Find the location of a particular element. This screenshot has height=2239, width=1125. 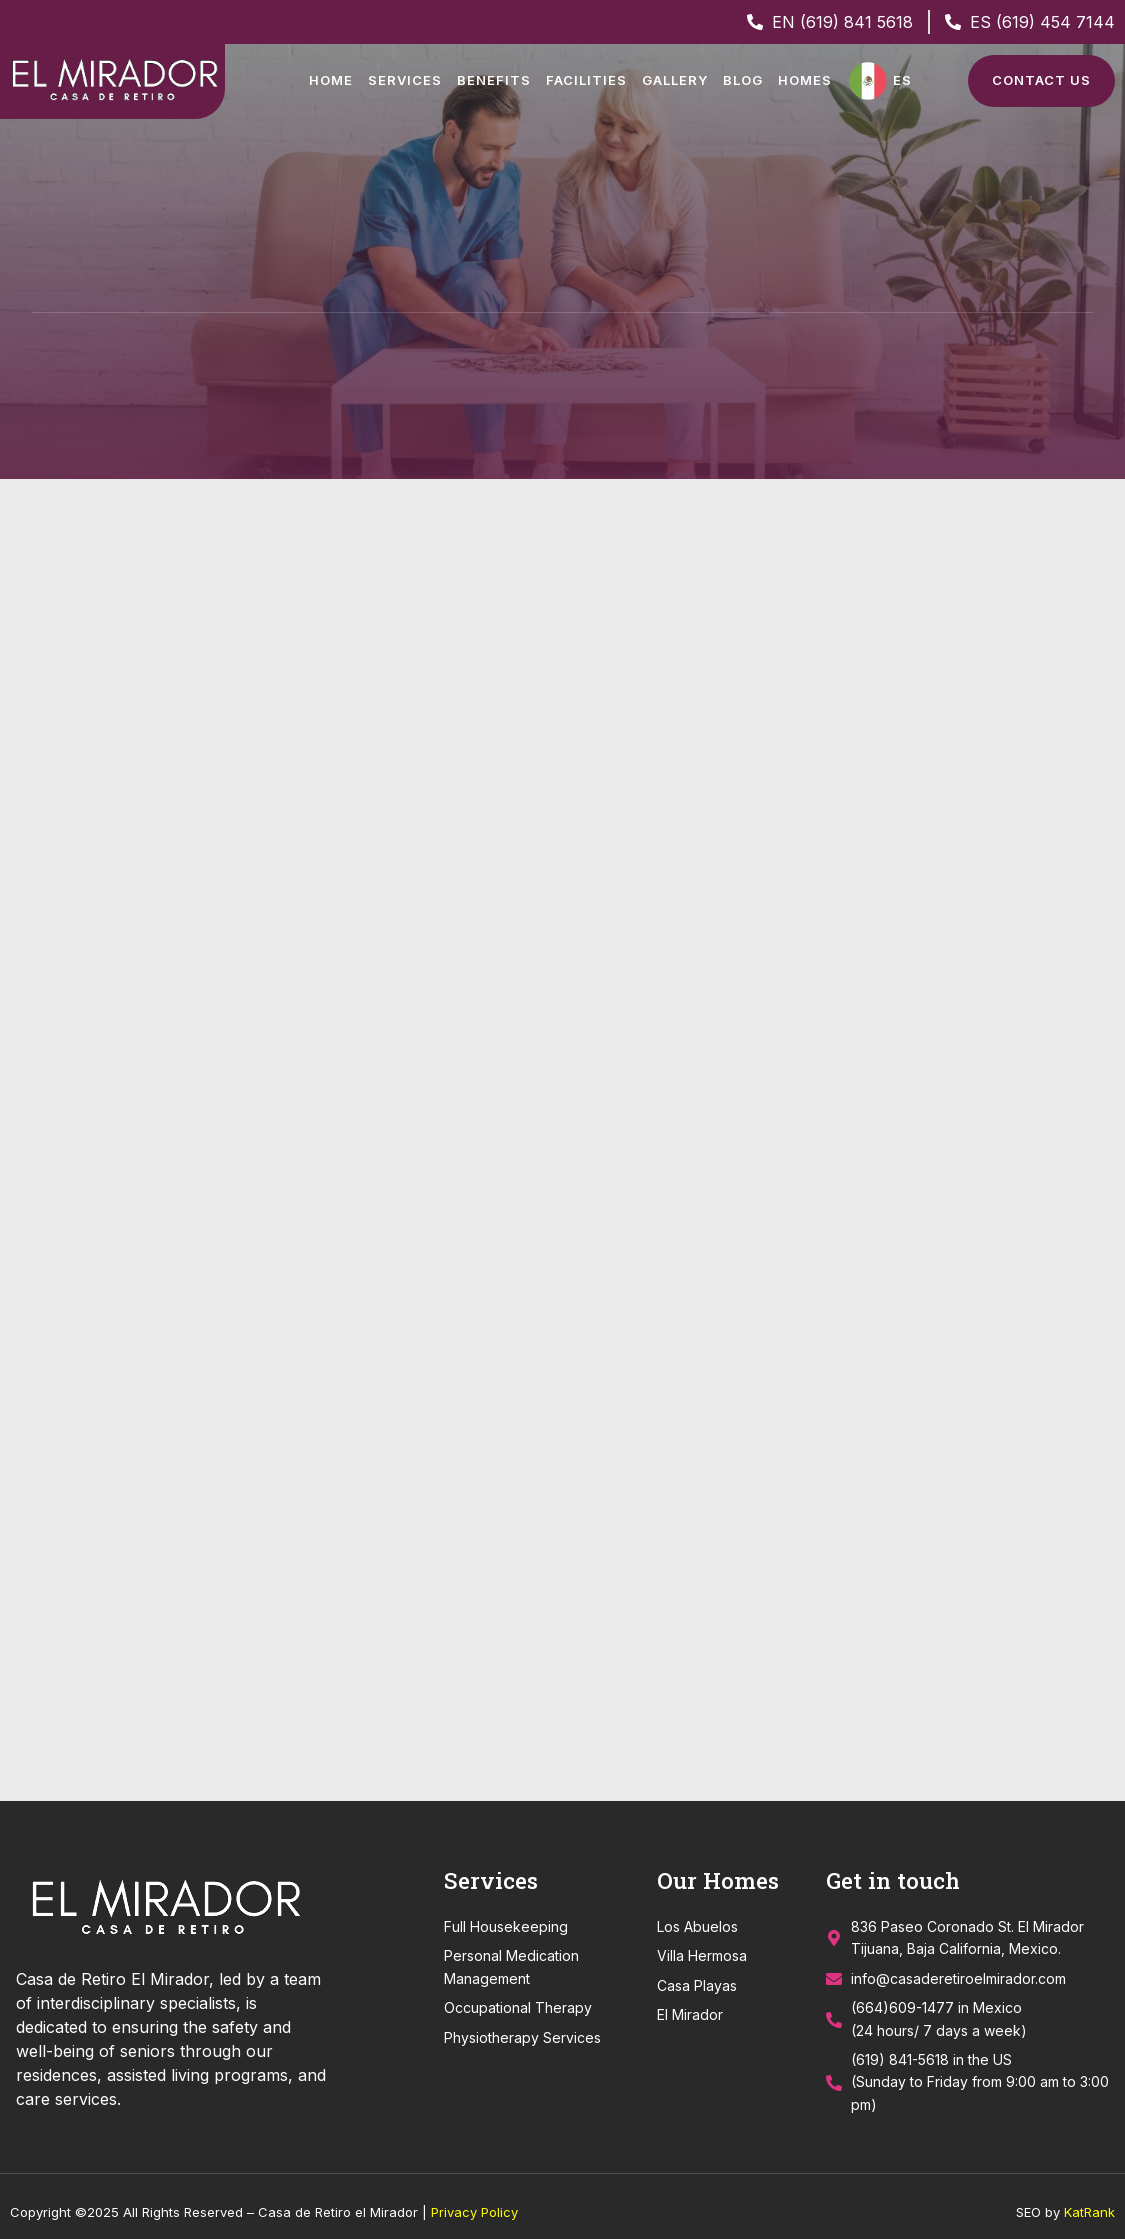

Contact Us is located at coordinates (1041, 80).